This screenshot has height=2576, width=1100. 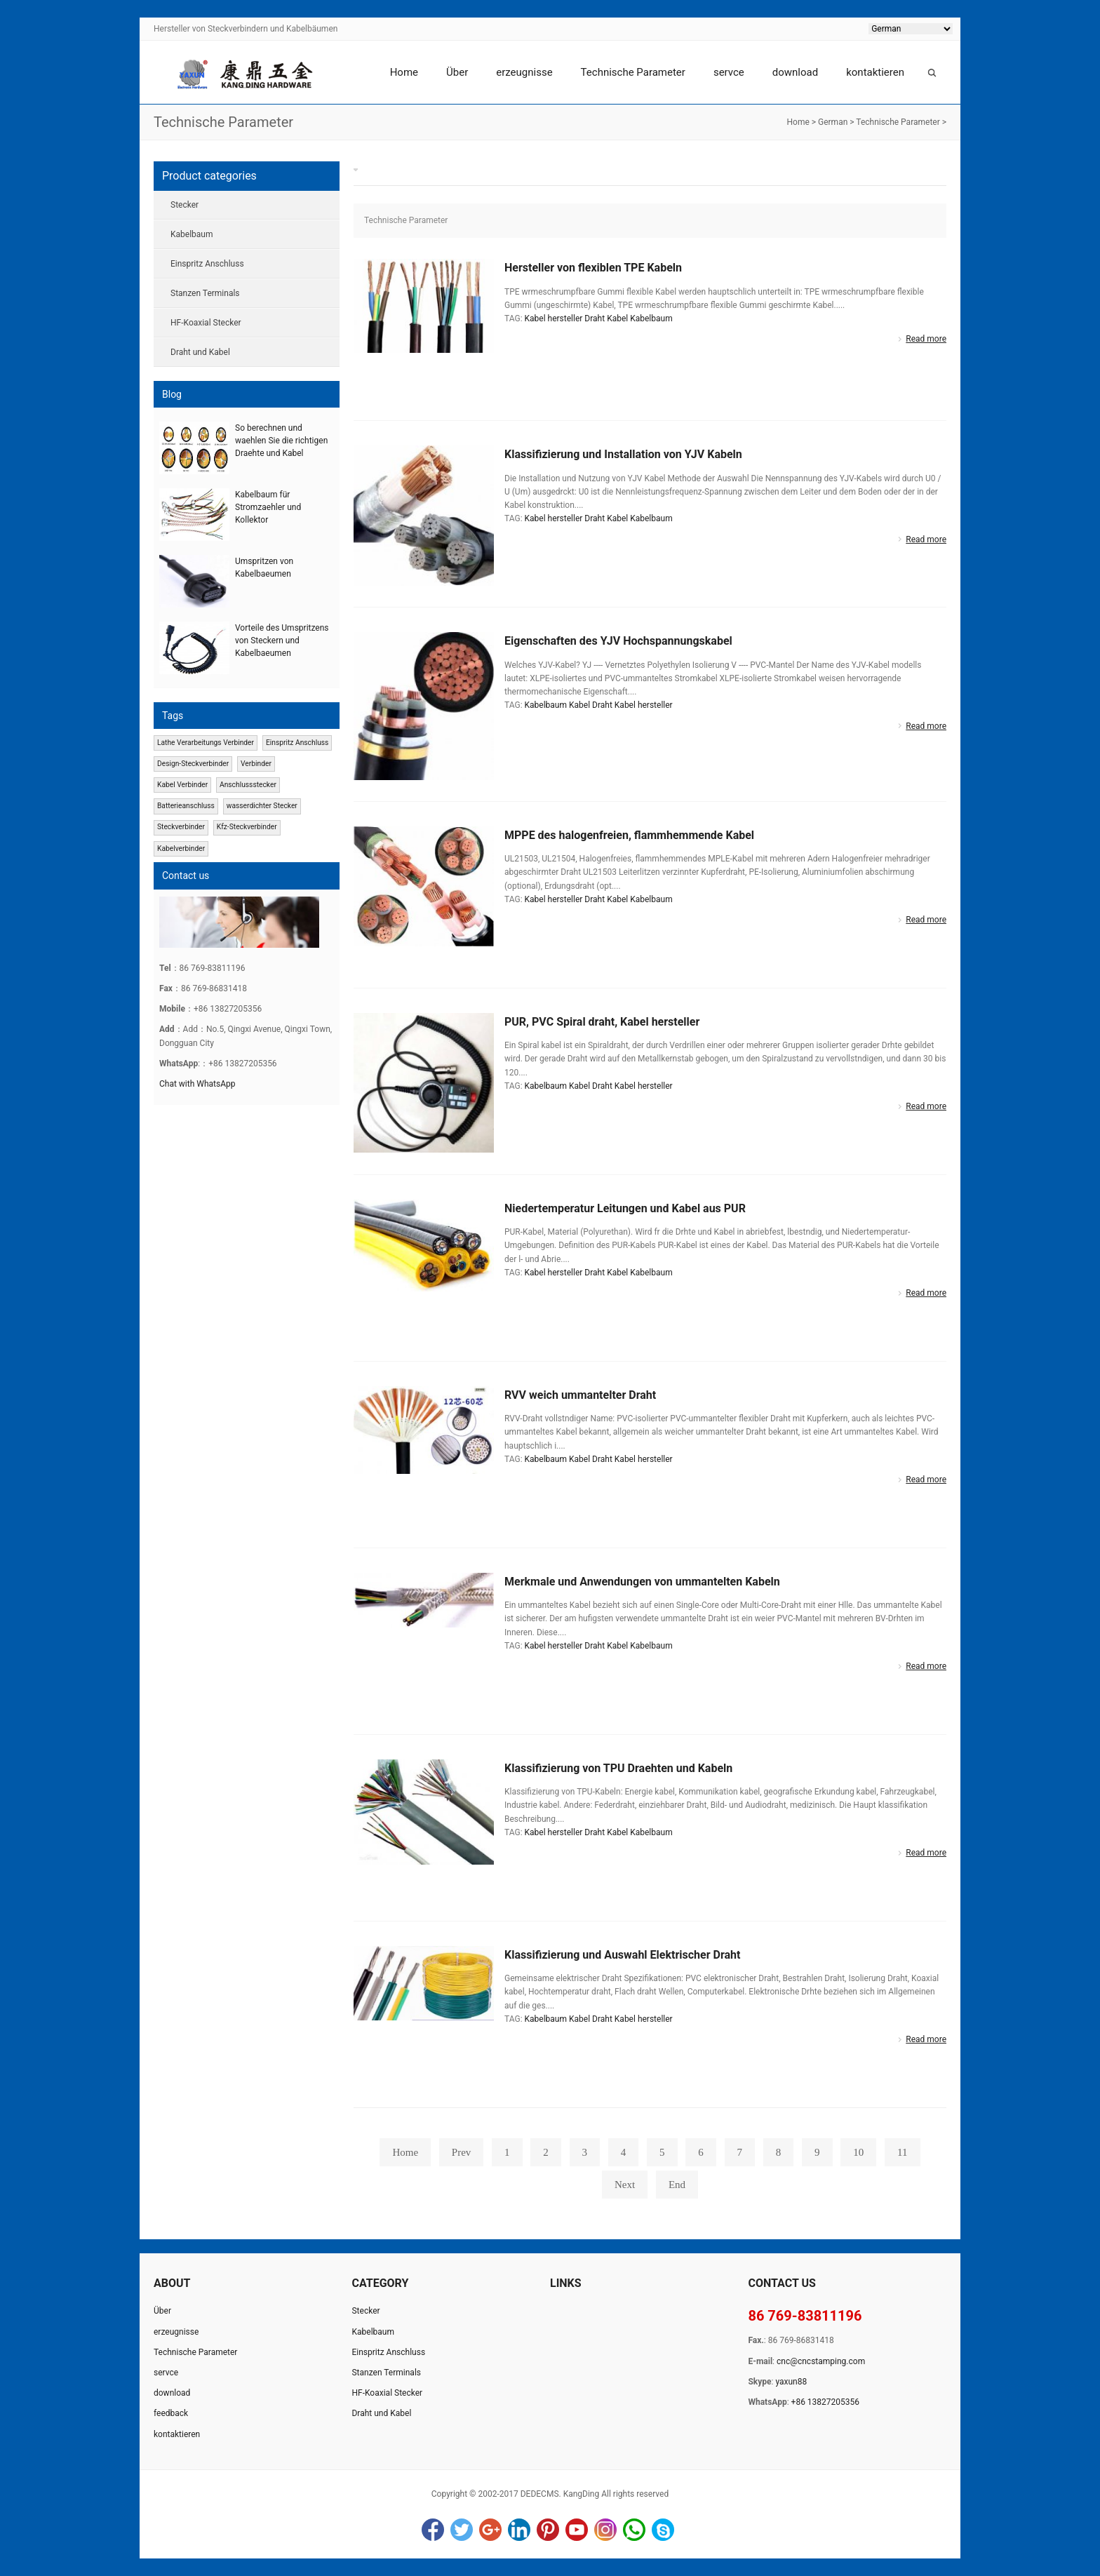 What do you see at coordinates (205, 293) in the screenshot?
I see `Stanzen Terminals` at bounding box center [205, 293].